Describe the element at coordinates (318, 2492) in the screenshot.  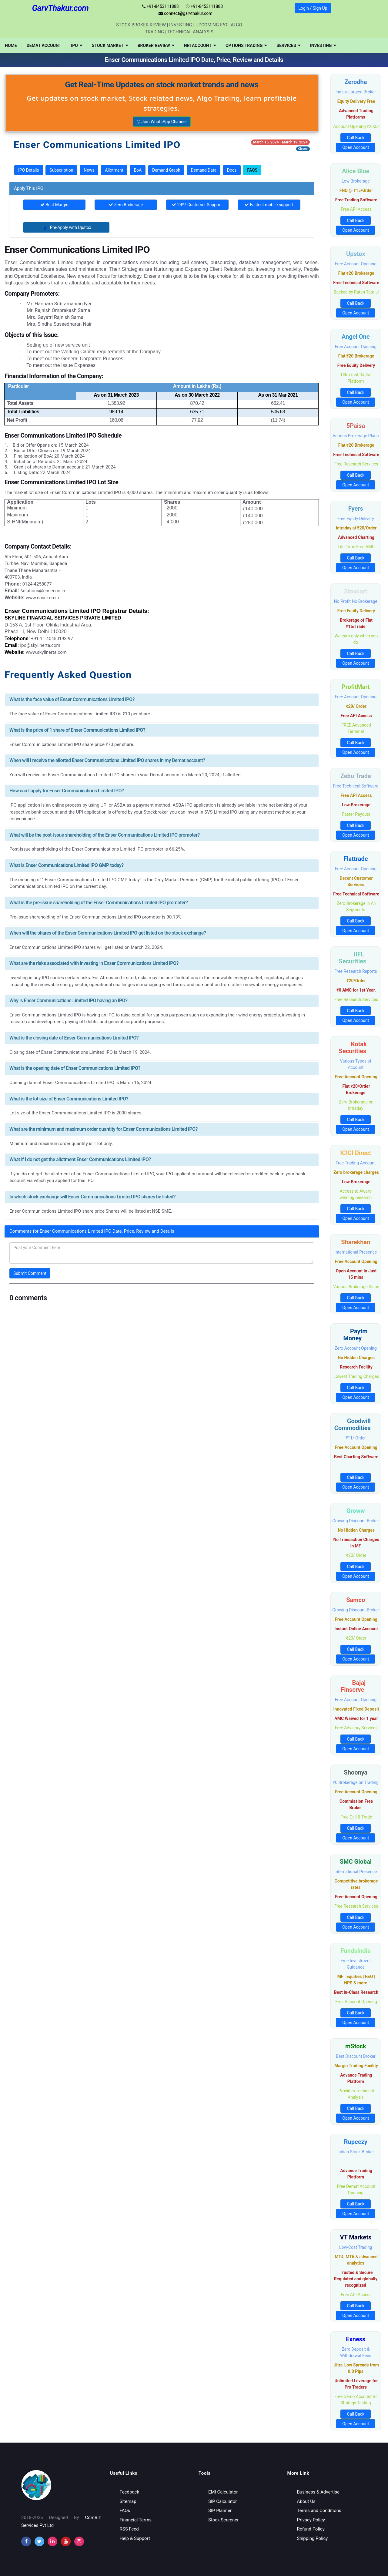
I see `Business & Advertise` at that location.